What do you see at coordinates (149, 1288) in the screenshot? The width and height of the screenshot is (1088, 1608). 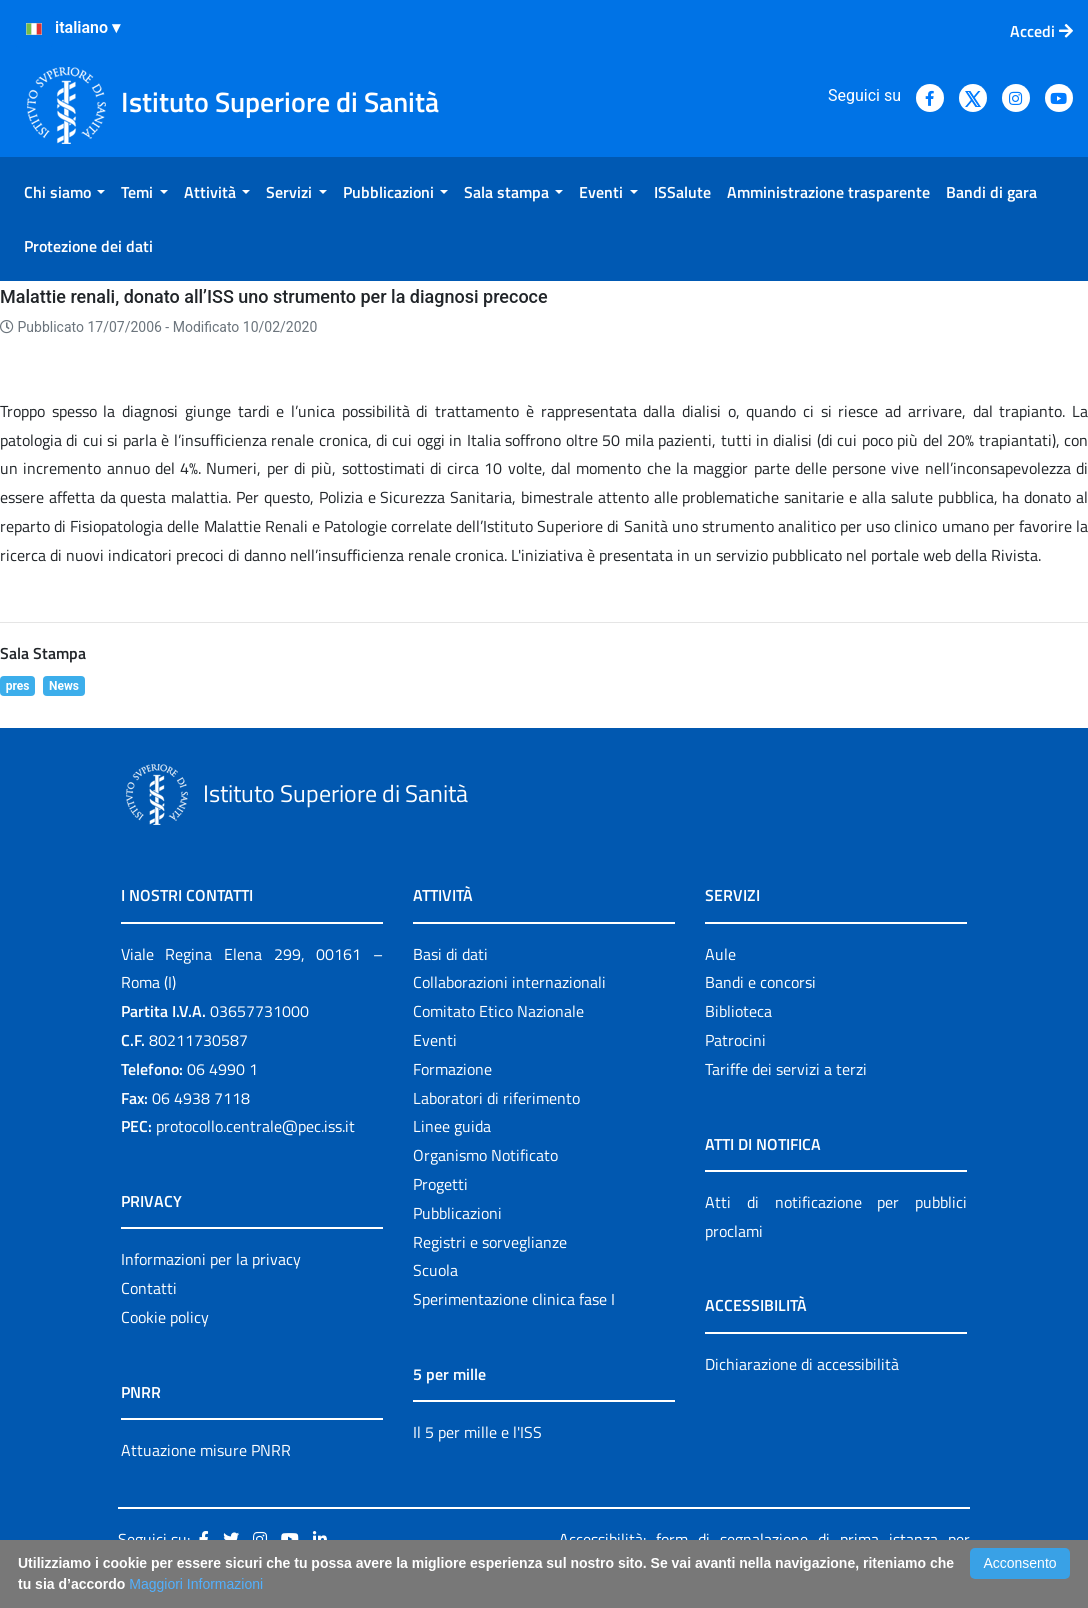 I see `Contatti` at bounding box center [149, 1288].